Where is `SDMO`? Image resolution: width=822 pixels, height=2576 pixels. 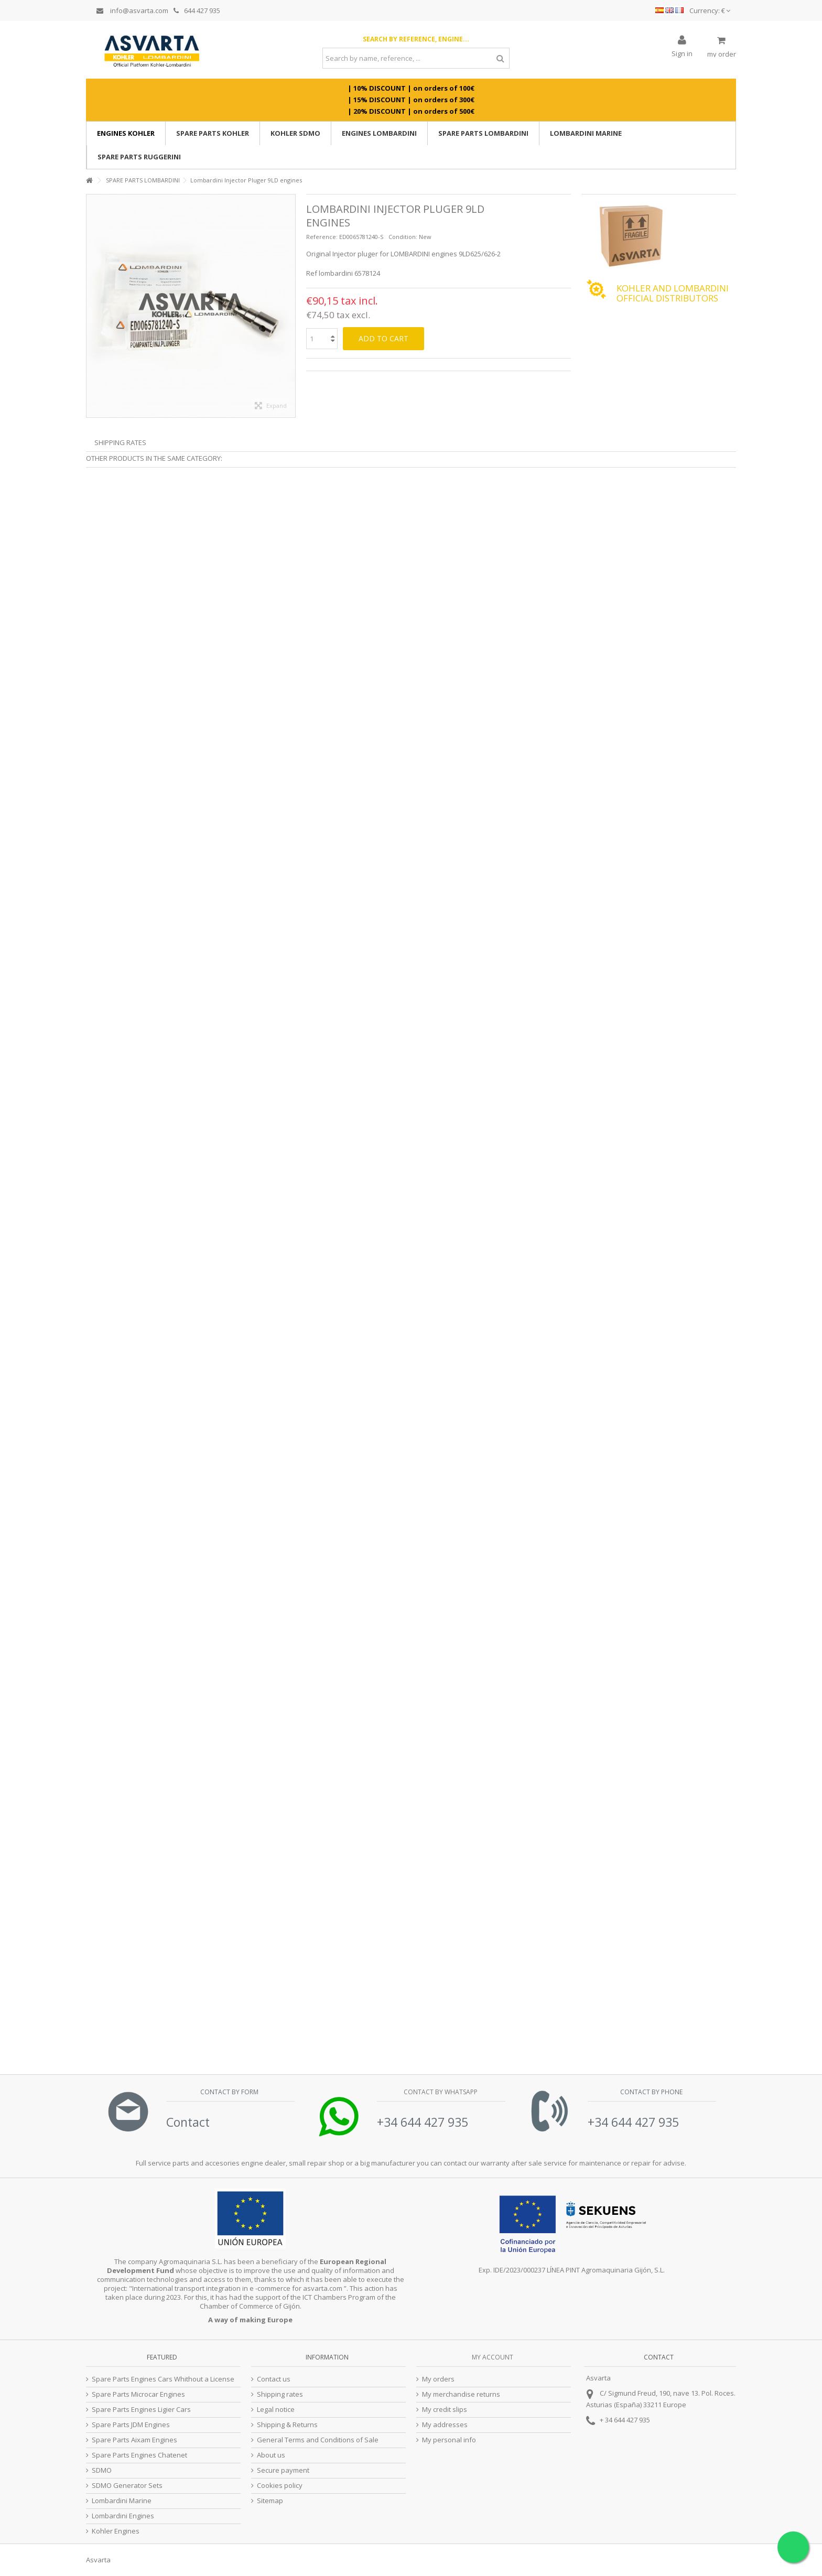
SDMO is located at coordinates (102, 2470).